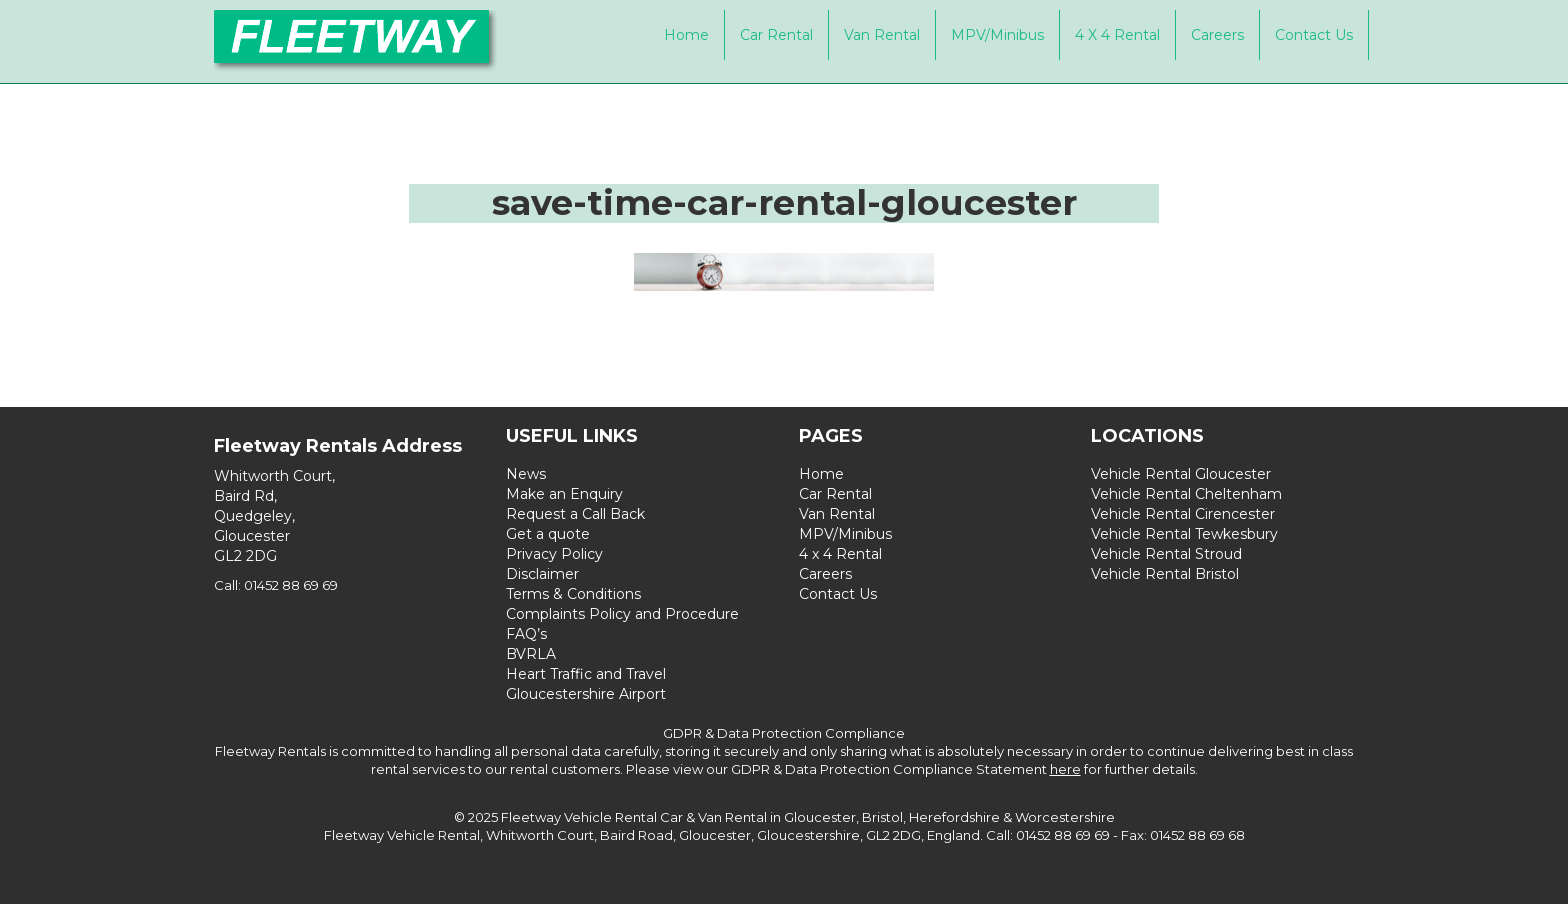  What do you see at coordinates (586, 674) in the screenshot?
I see `Heart Traffic and Travel` at bounding box center [586, 674].